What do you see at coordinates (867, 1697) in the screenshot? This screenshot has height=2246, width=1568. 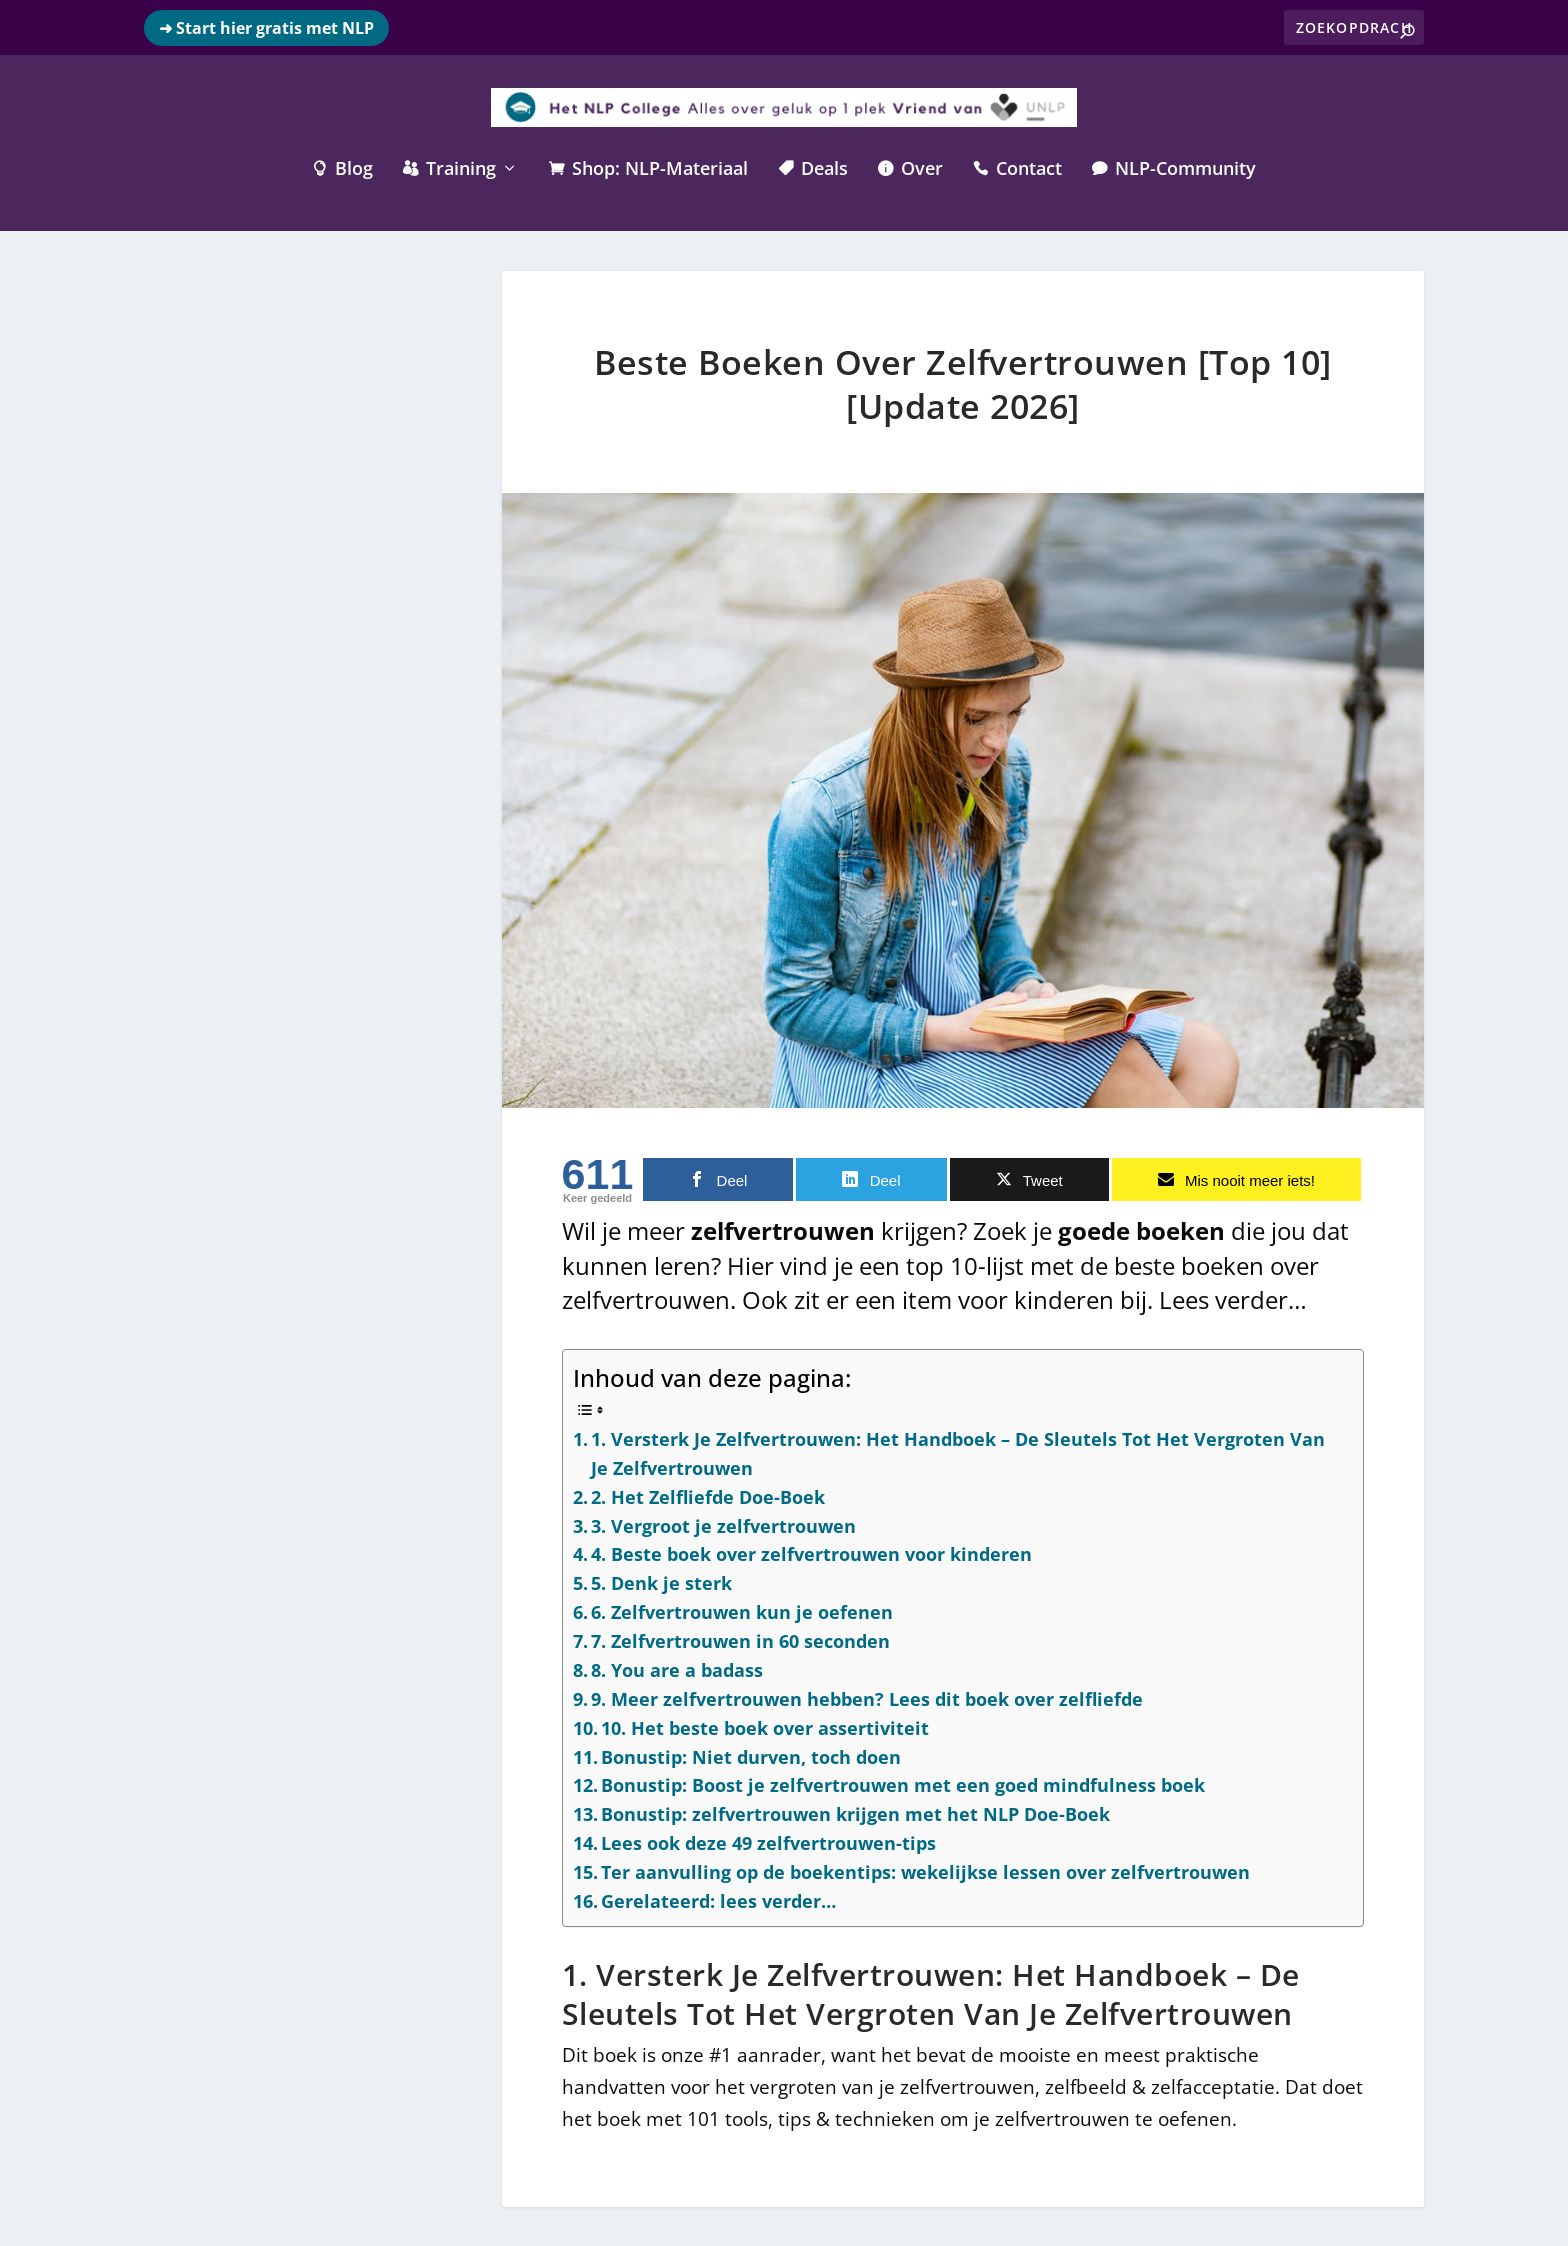 I see `9. Meer zelfvertrouwen hebben? Lees dit boek over zelfliefde` at bounding box center [867, 1697].